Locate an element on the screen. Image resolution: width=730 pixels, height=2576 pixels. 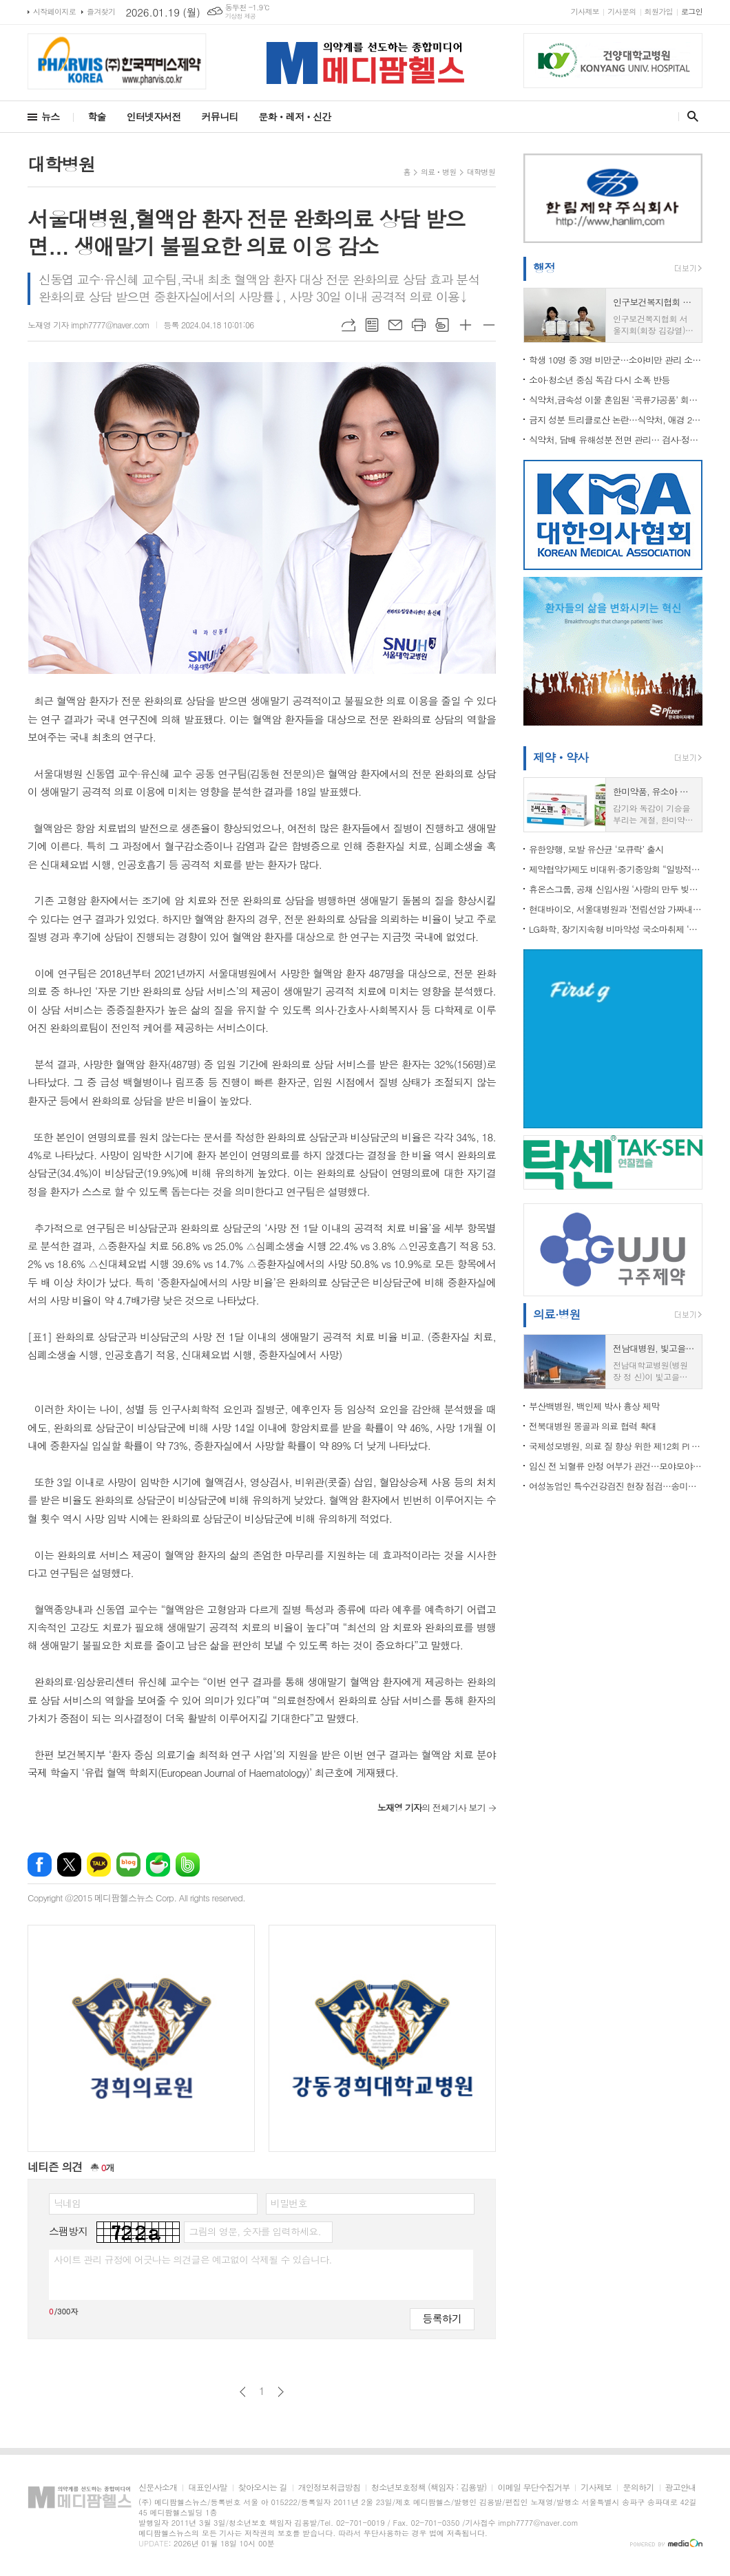
카카오톡 is located at coordinates (99, 1864).